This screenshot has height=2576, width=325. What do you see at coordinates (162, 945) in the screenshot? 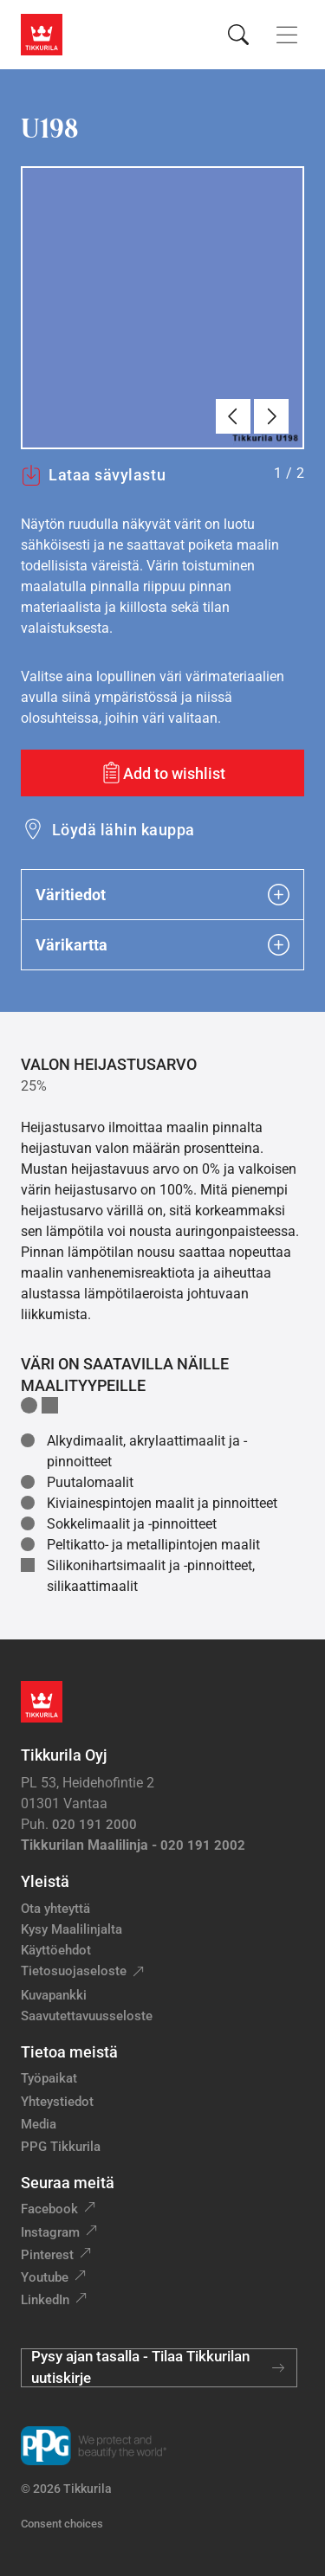
I see `Värikartta` at bounding box center [162, 945].